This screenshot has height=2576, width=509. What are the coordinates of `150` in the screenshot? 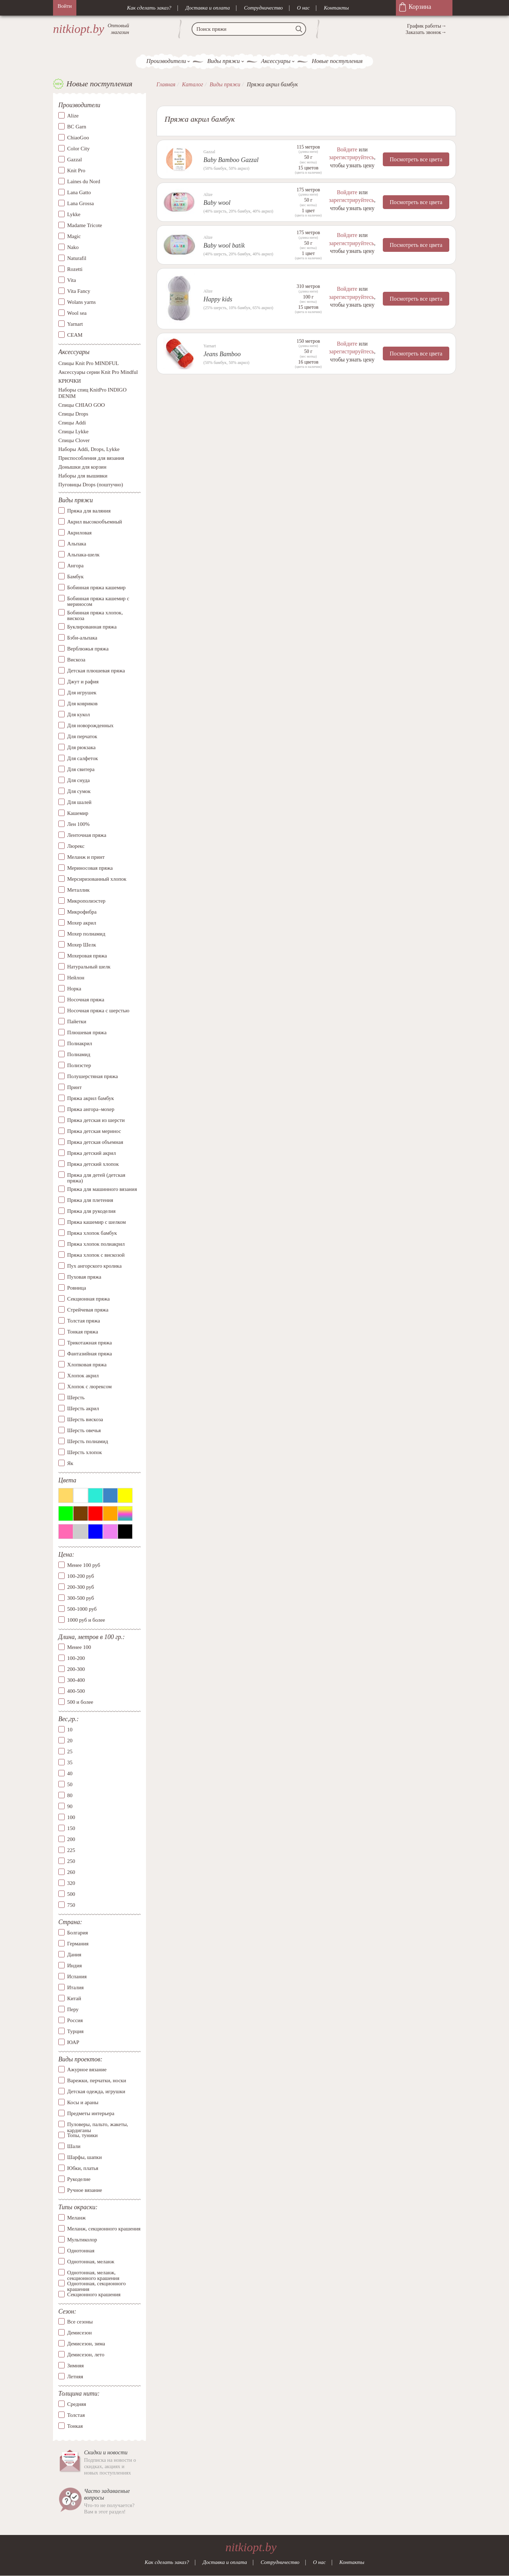 It's located at (71, 1828).